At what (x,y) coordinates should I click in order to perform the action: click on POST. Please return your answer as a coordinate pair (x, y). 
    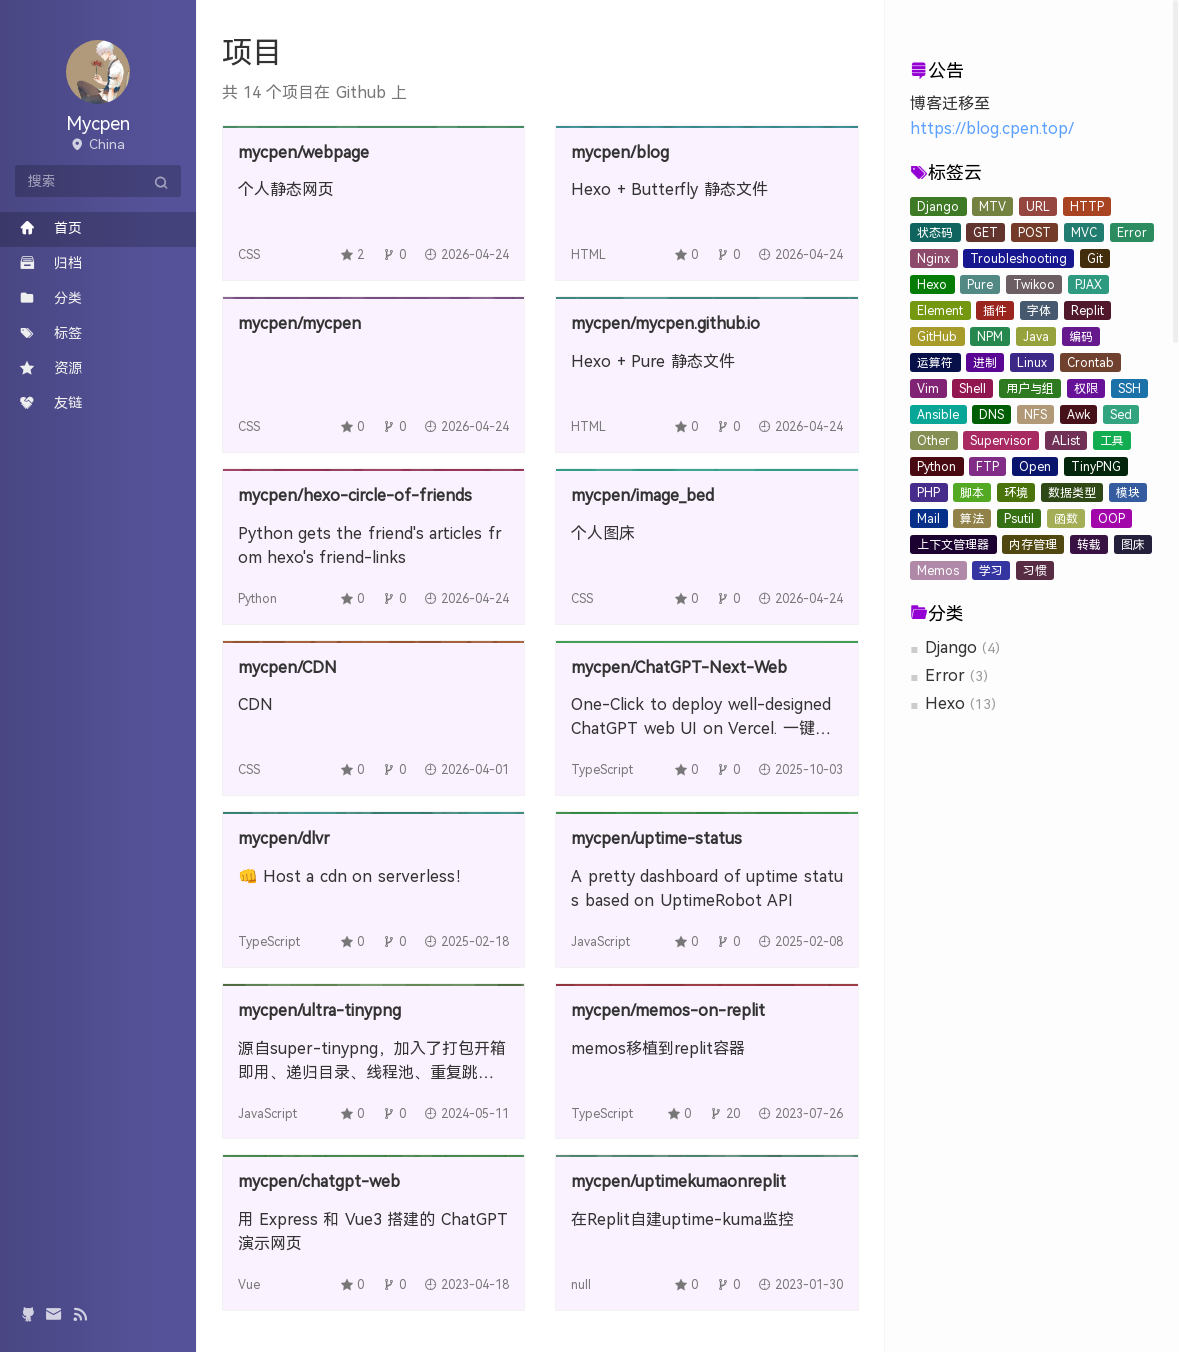
    Looking at the image, I should click on (1034, 233).